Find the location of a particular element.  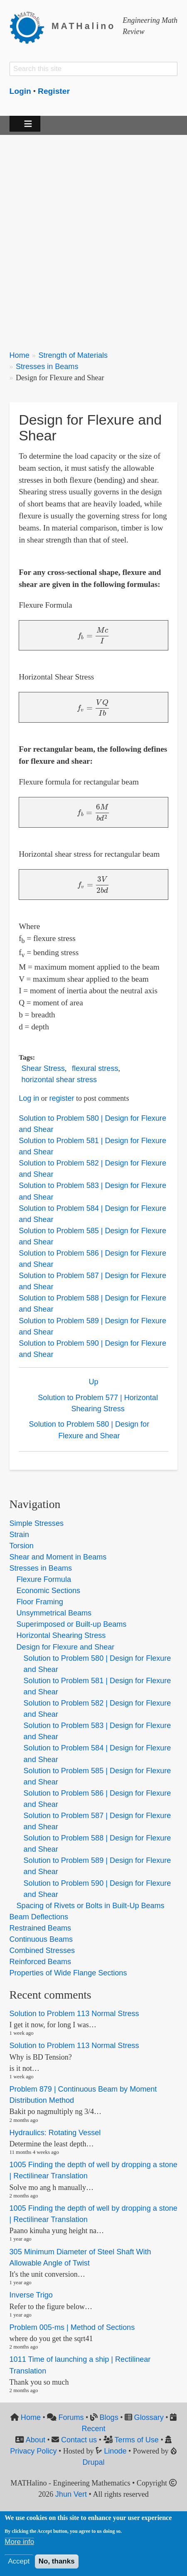

Reinforced Beams is located at coordinates (40, 1962).